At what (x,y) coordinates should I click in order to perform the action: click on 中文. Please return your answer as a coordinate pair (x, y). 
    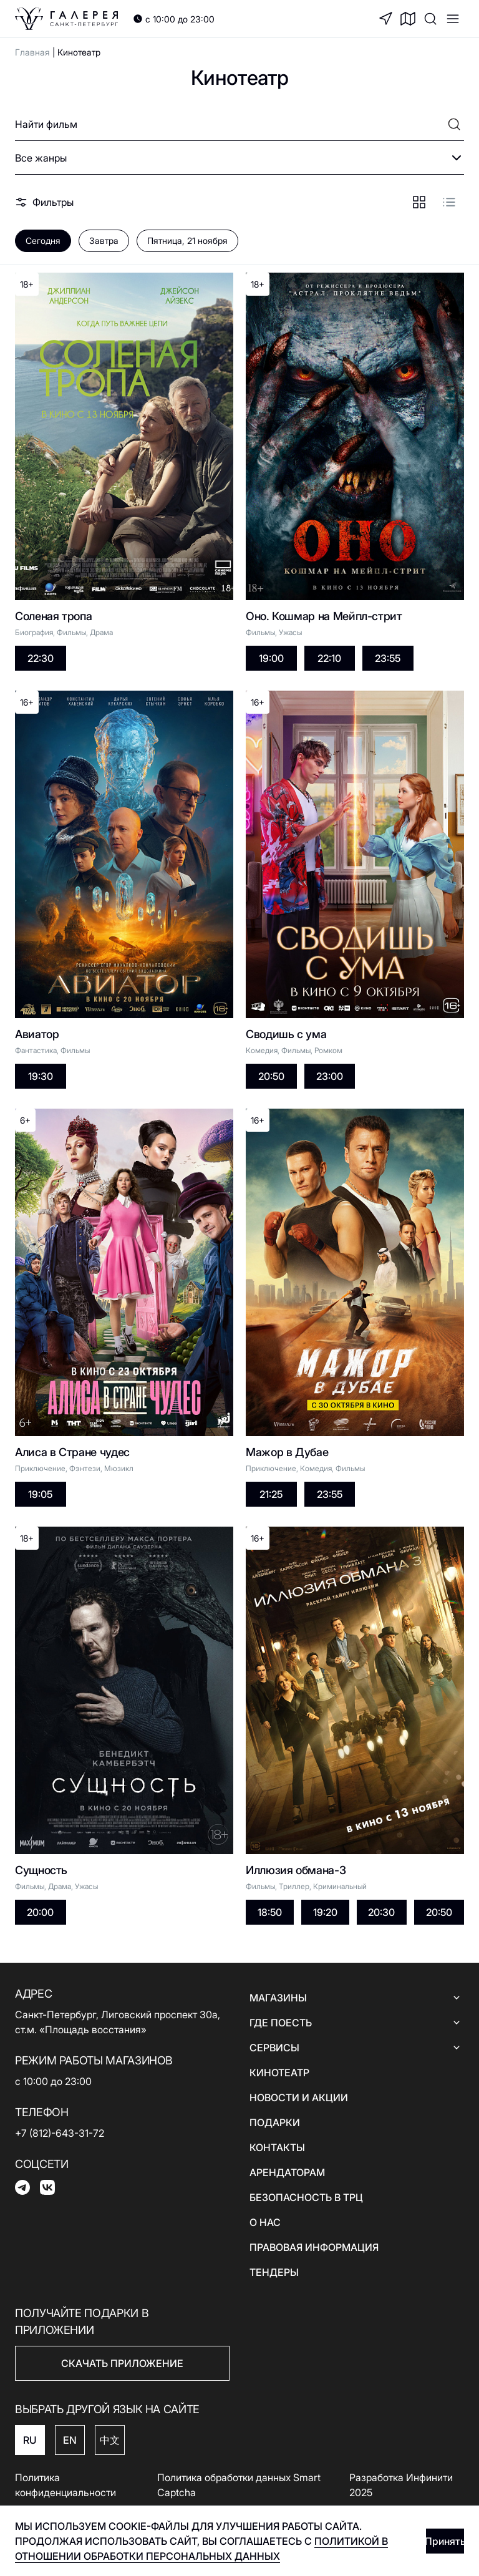
    Looking at the image, I should click on (110, 2440).